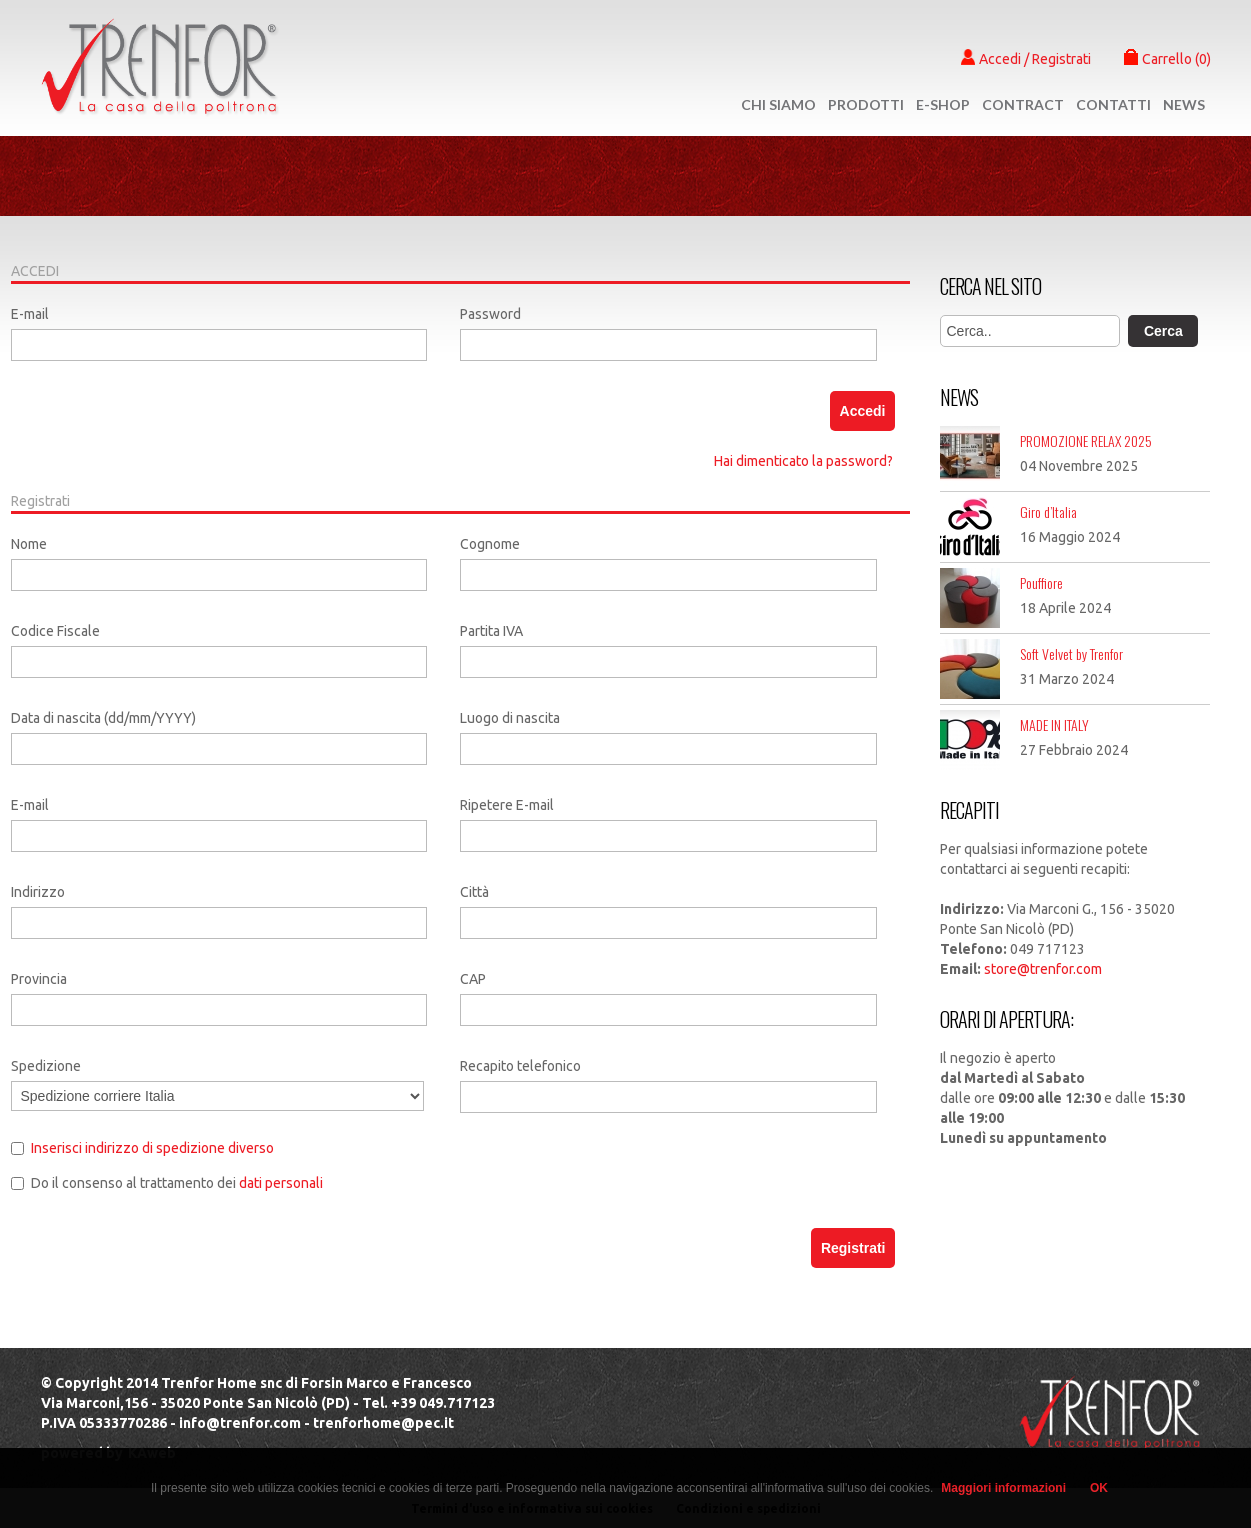 The height and width of the screenshot is (1528, 1251). I want to click on Spedizione, so click(46, 1066).